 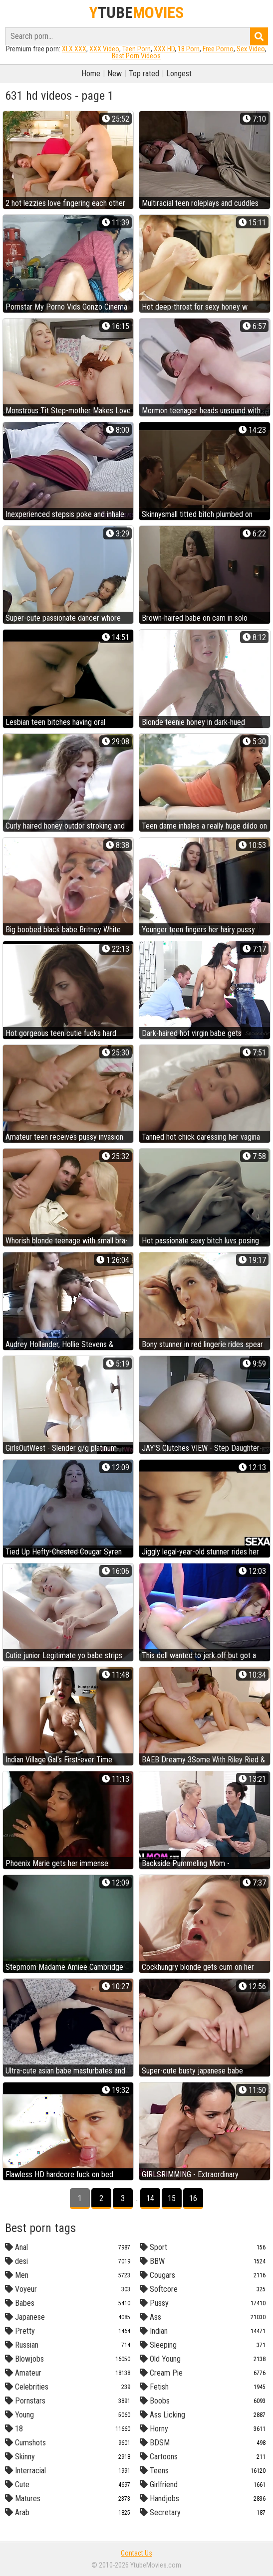 What do you see at coordinates (90, 73) in the screenshot?
I see `Home` at bounding box center [90, 73].